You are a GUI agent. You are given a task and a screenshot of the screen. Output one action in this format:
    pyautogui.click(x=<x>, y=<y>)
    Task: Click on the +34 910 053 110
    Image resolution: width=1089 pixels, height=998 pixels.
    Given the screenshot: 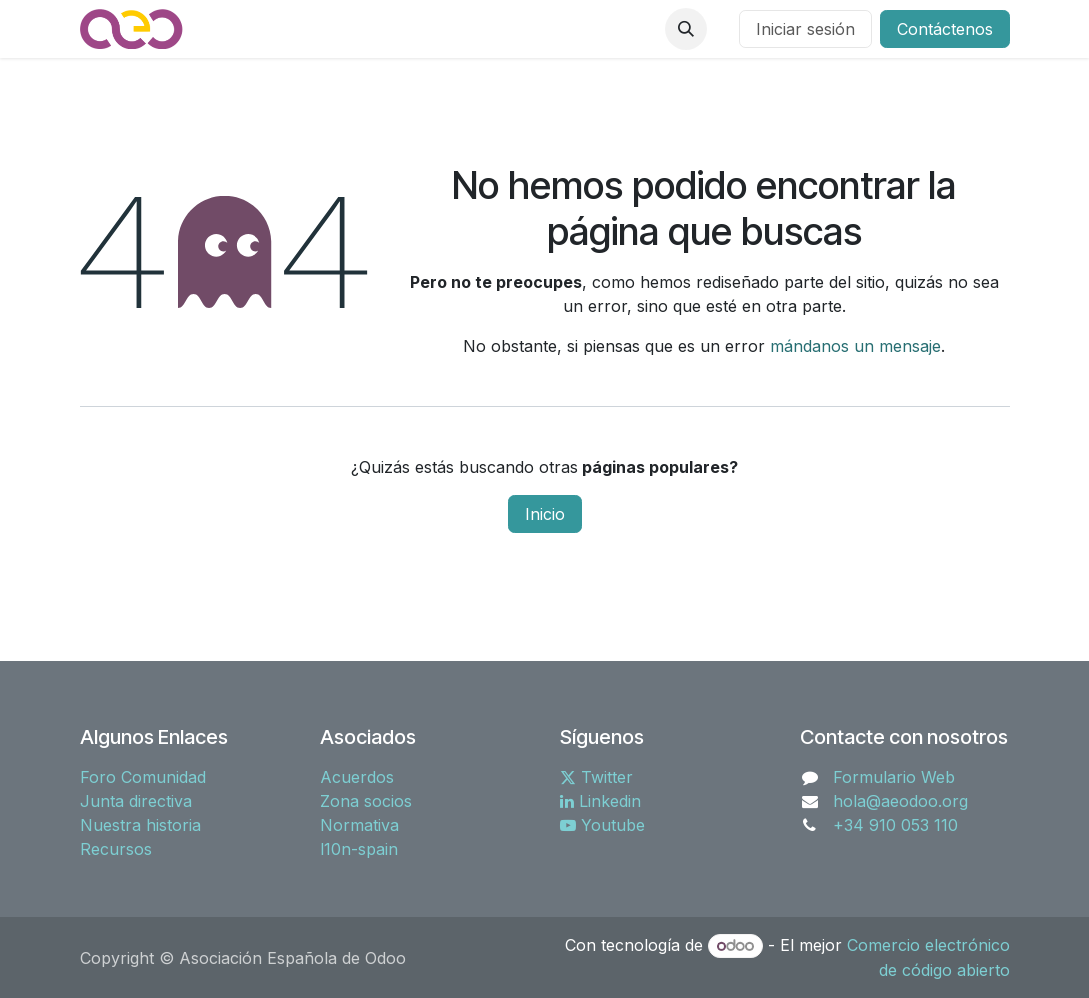 What is the action you would take?
    pyautogui.click(x=895, y=825)
    